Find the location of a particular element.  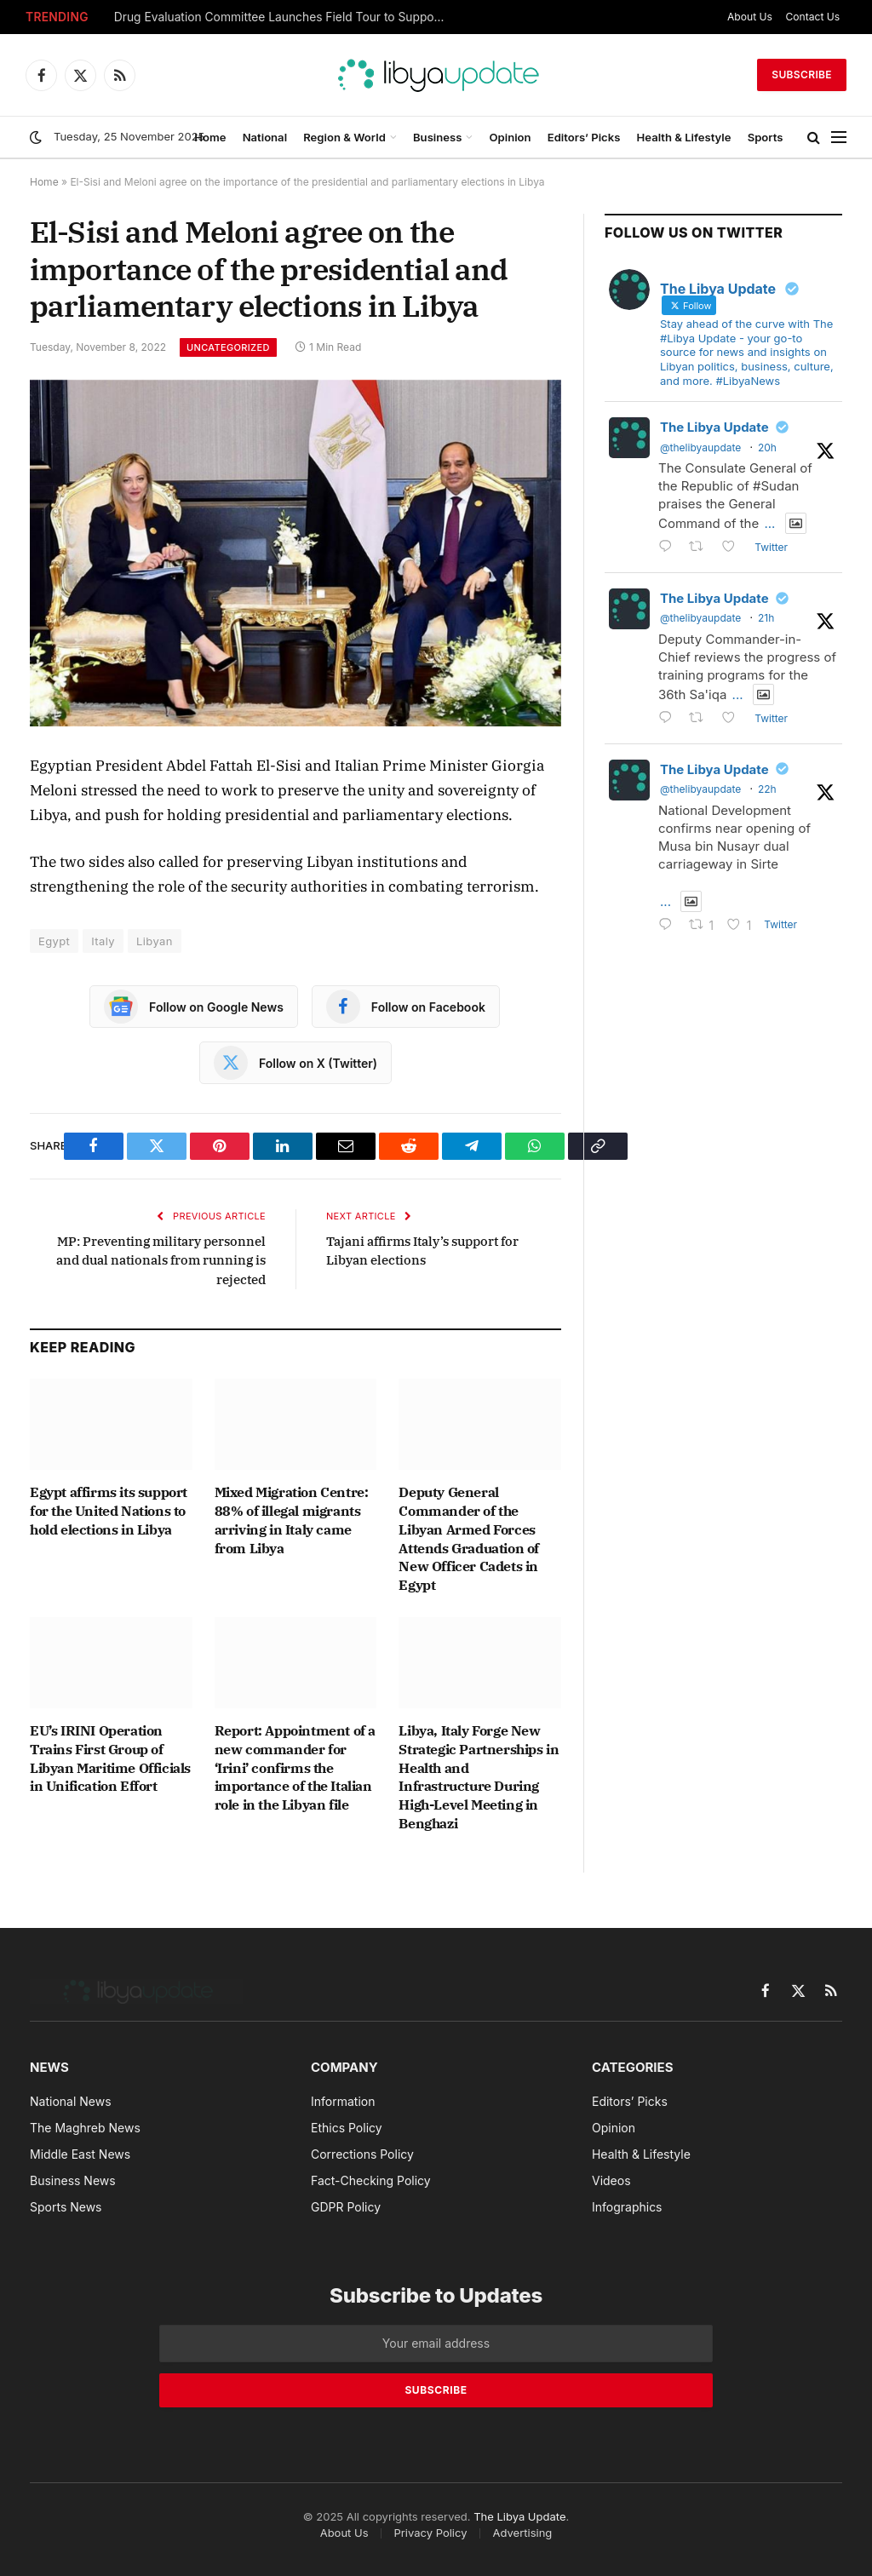

22h is located at coordinates (767, 789).